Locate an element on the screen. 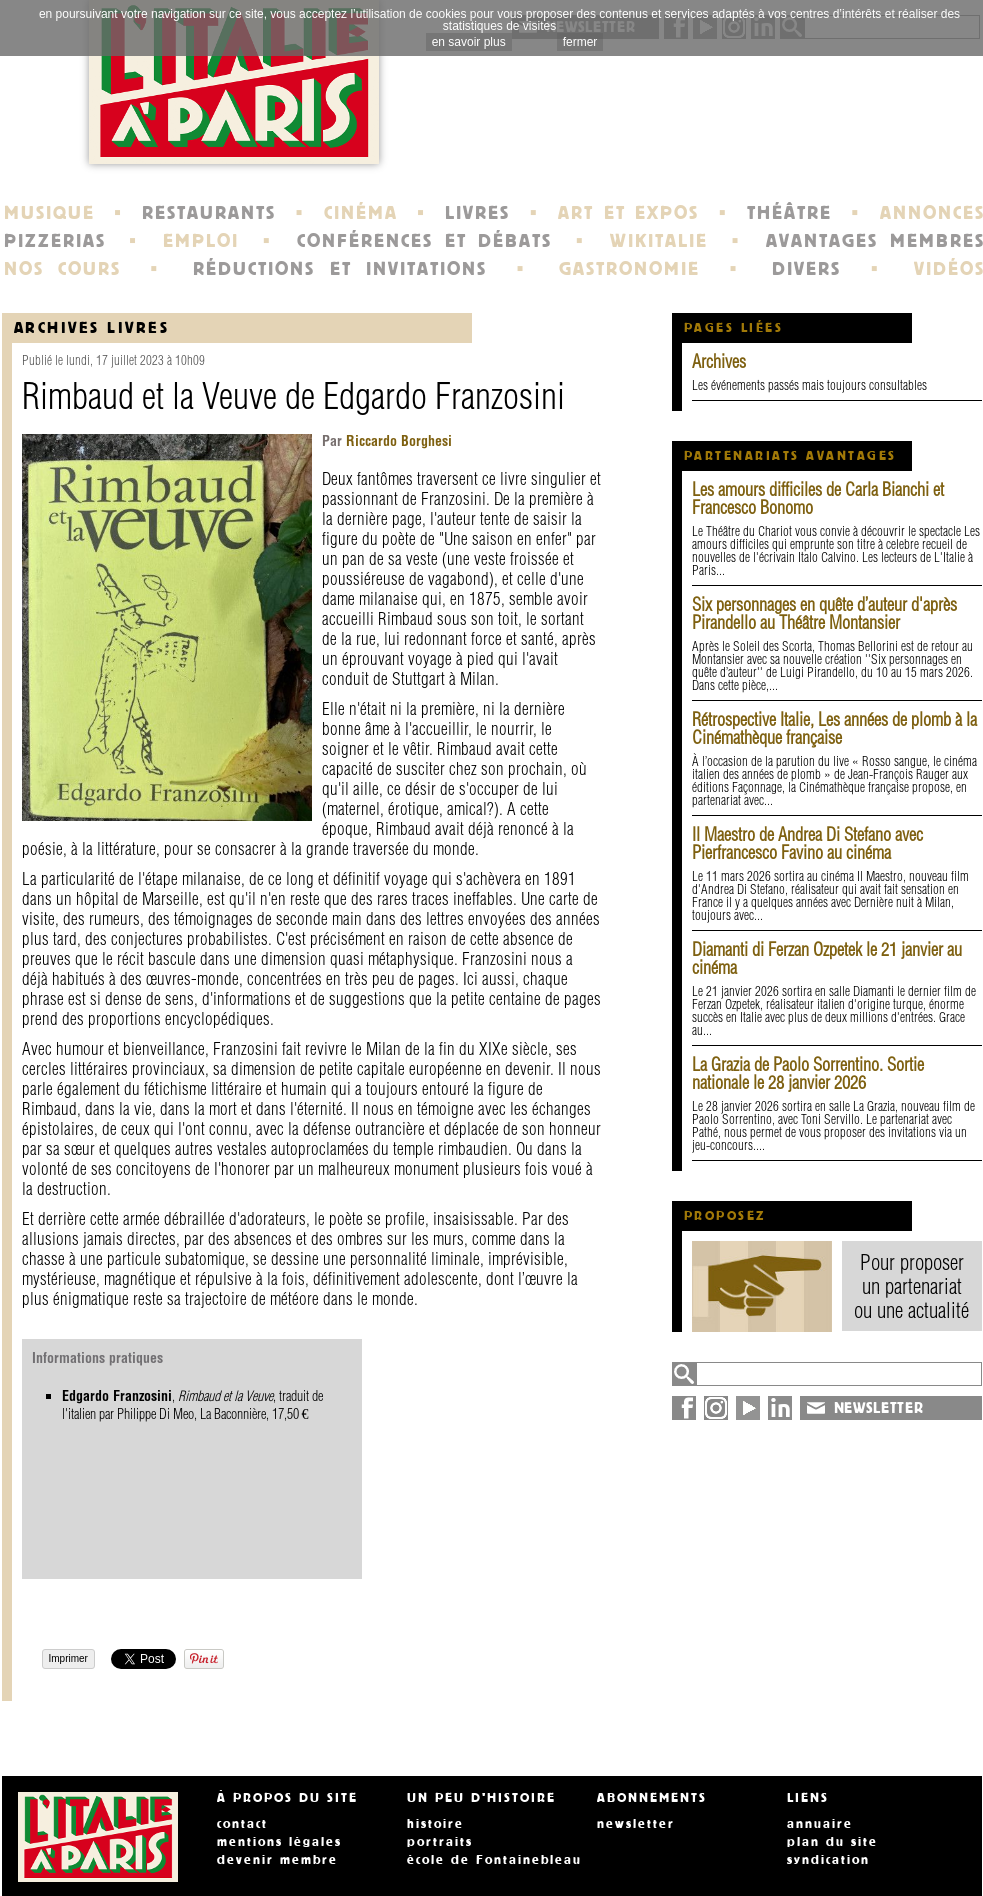 The width and height of the screenshot is (983, 1896). La Grazia de Paolo Sorrentino. Sortie nationale le 28 janvier 2026 is located at coordinates (808, 1073).